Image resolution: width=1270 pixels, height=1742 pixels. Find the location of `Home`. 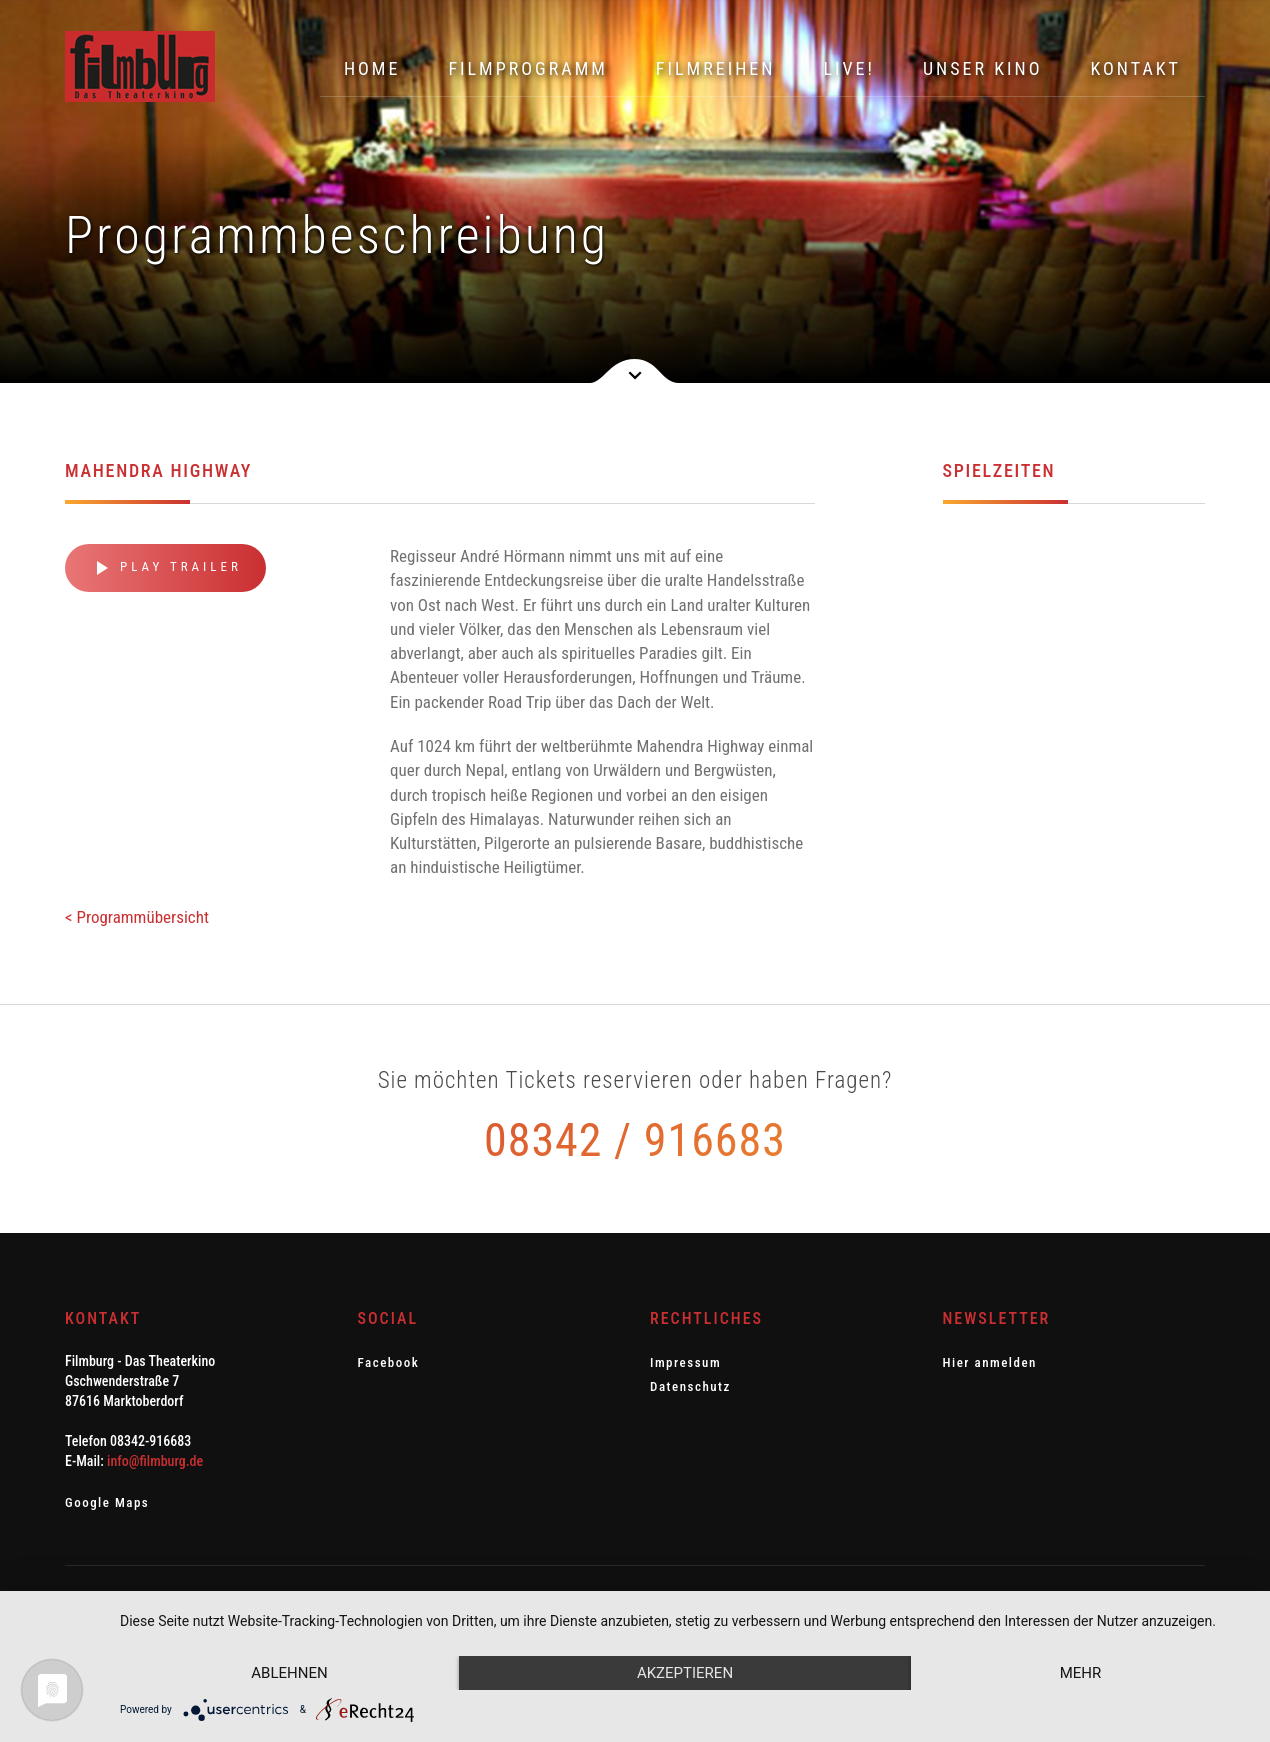

Home is located at coordinates (372, 68).